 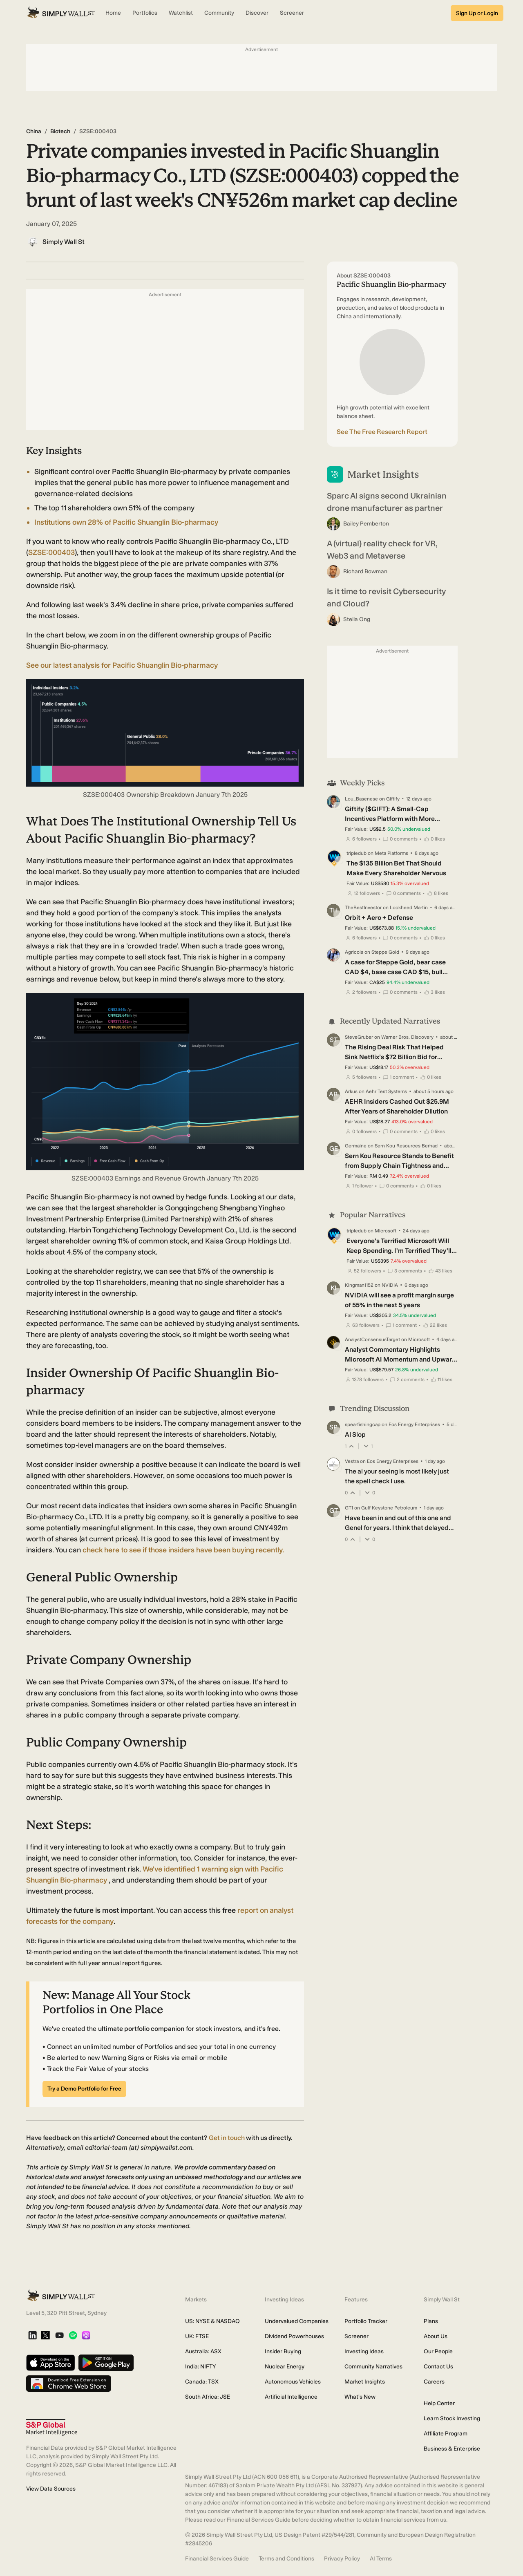 I want to click on Germaine, so click(x=356, y=1146).